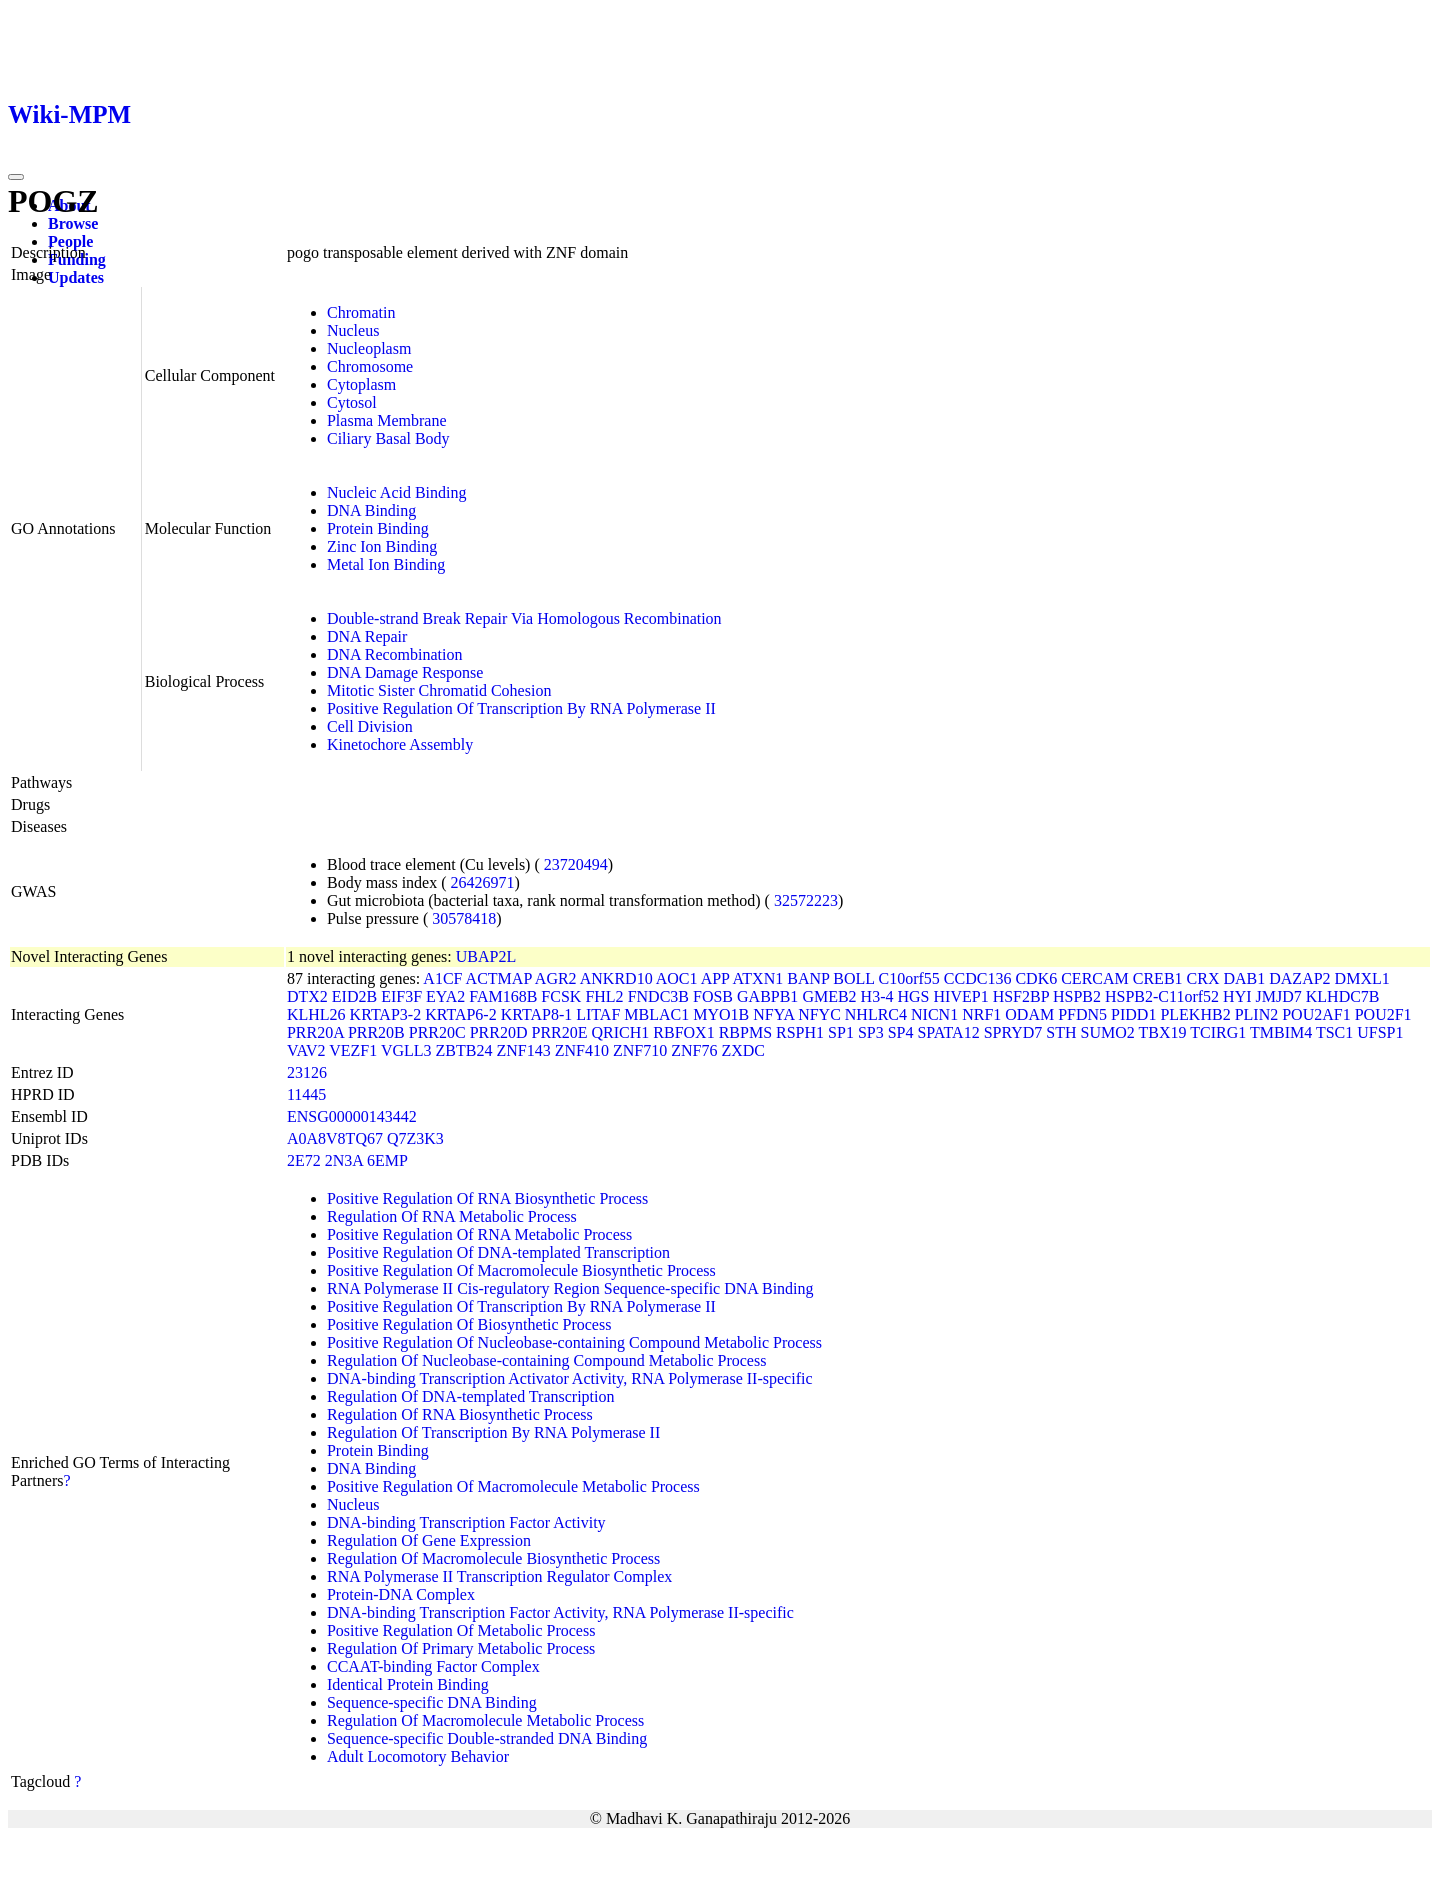 This screenshot has width=1440, height=1892. Describe the element at coordinates (640, 1050) in the screenshot. I see `ZNF710` at that location.